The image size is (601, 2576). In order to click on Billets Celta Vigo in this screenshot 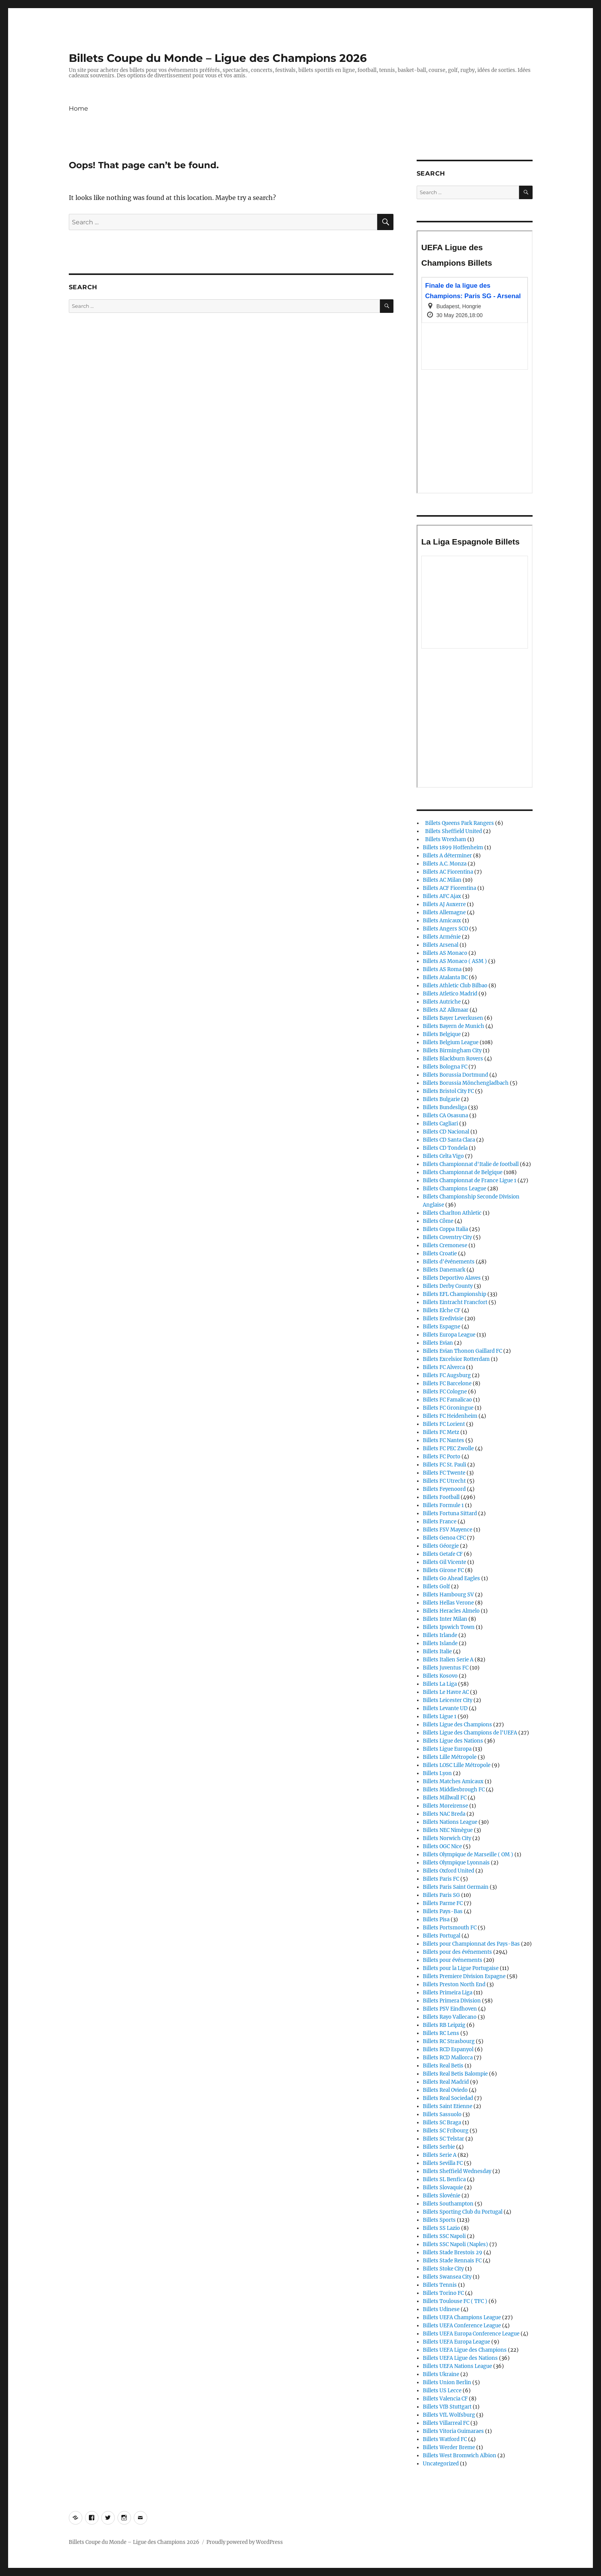, I will do `click(443, 1156)`.